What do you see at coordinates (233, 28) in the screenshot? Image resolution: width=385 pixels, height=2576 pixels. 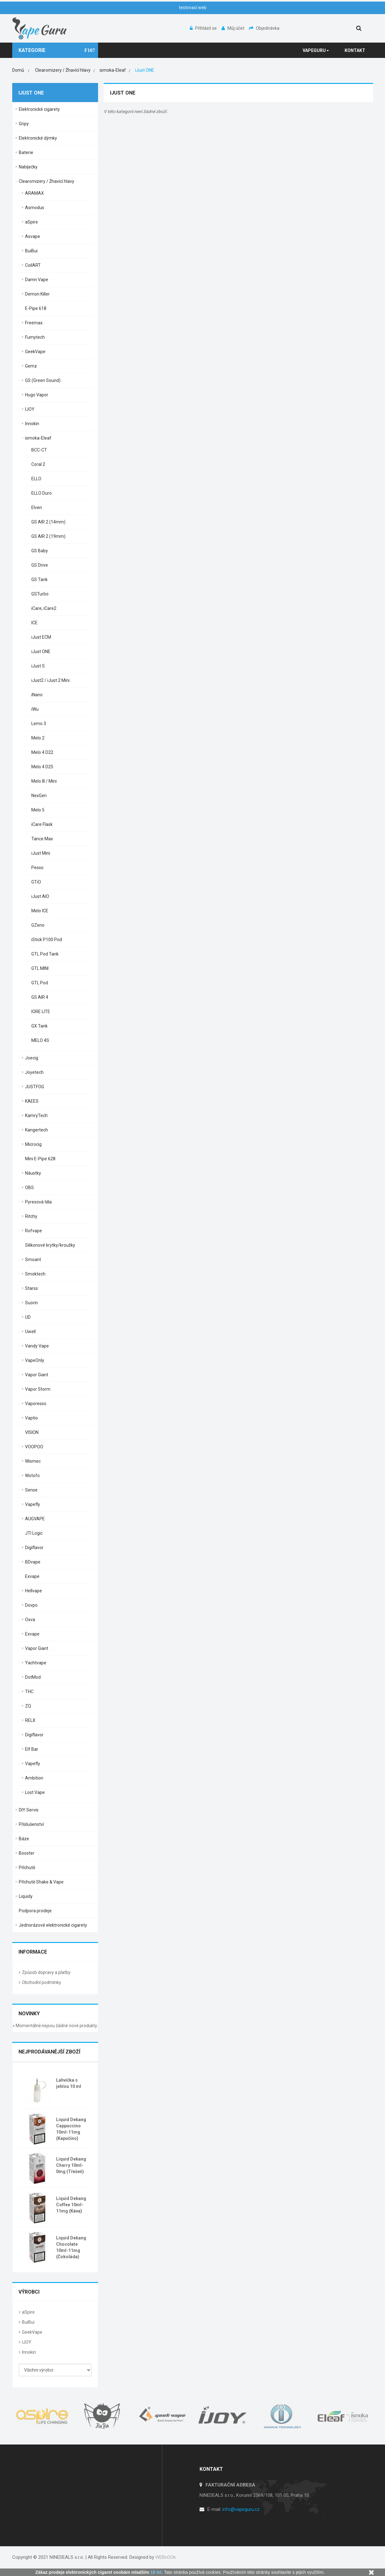 I see `Můj účet` at bounding box center [233, 28].